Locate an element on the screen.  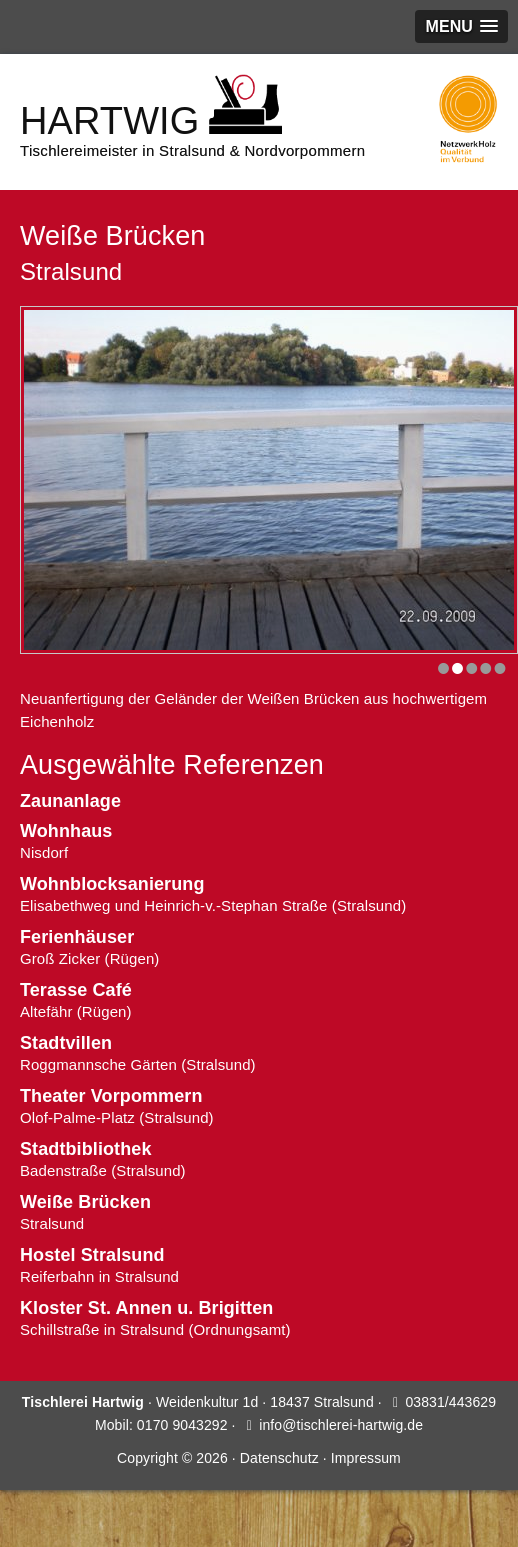
Wohnhaus is located at coordinates (66, 831).